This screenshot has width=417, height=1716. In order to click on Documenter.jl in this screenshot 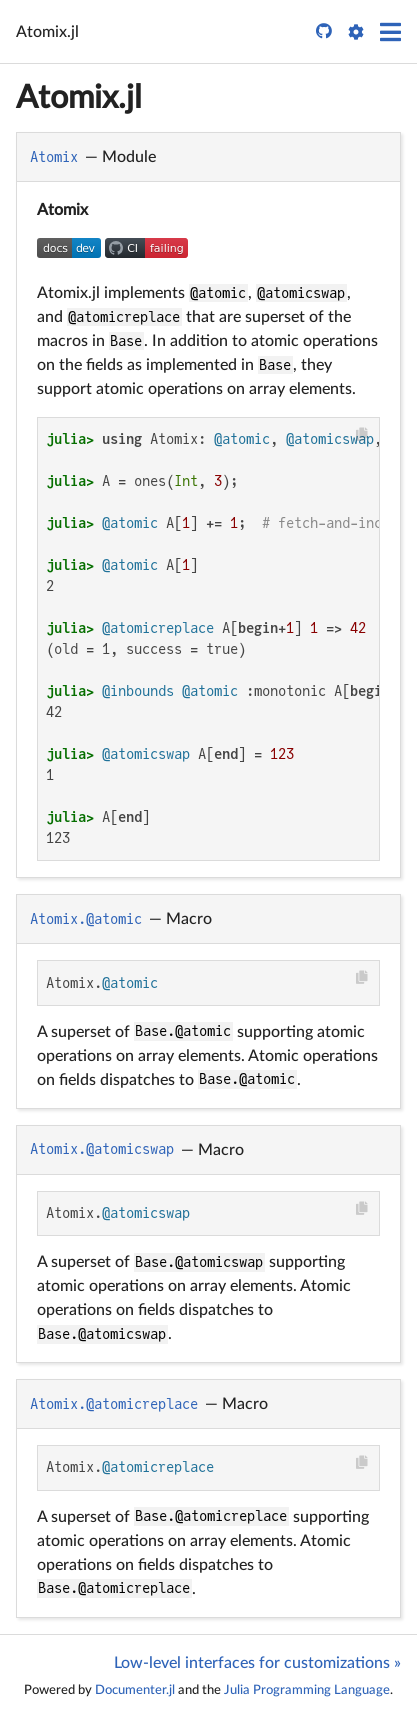, I will do `click(135, 1690)`.